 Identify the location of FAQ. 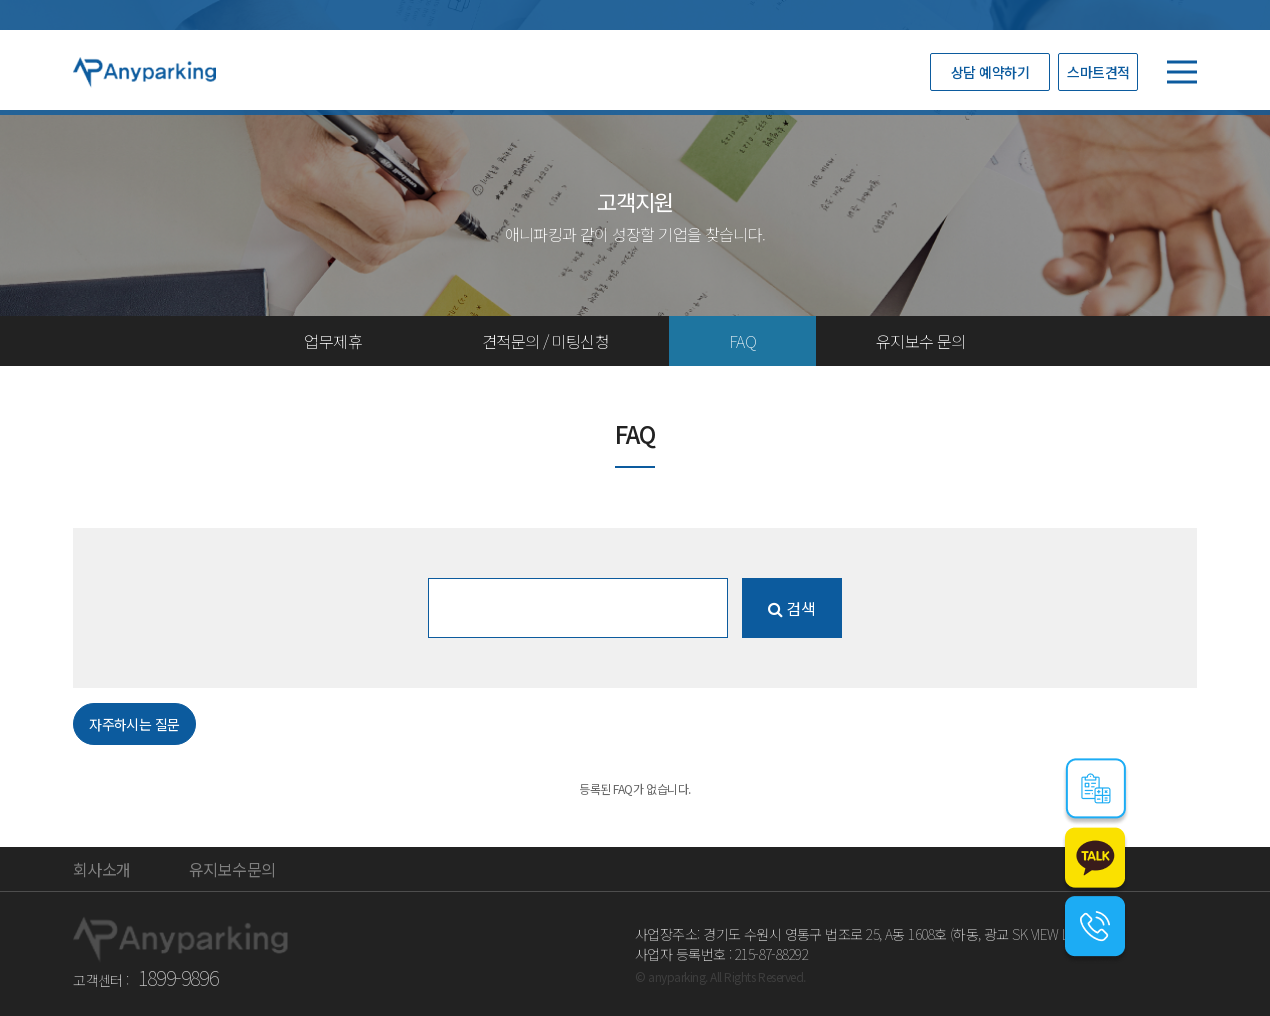
(742, 341).